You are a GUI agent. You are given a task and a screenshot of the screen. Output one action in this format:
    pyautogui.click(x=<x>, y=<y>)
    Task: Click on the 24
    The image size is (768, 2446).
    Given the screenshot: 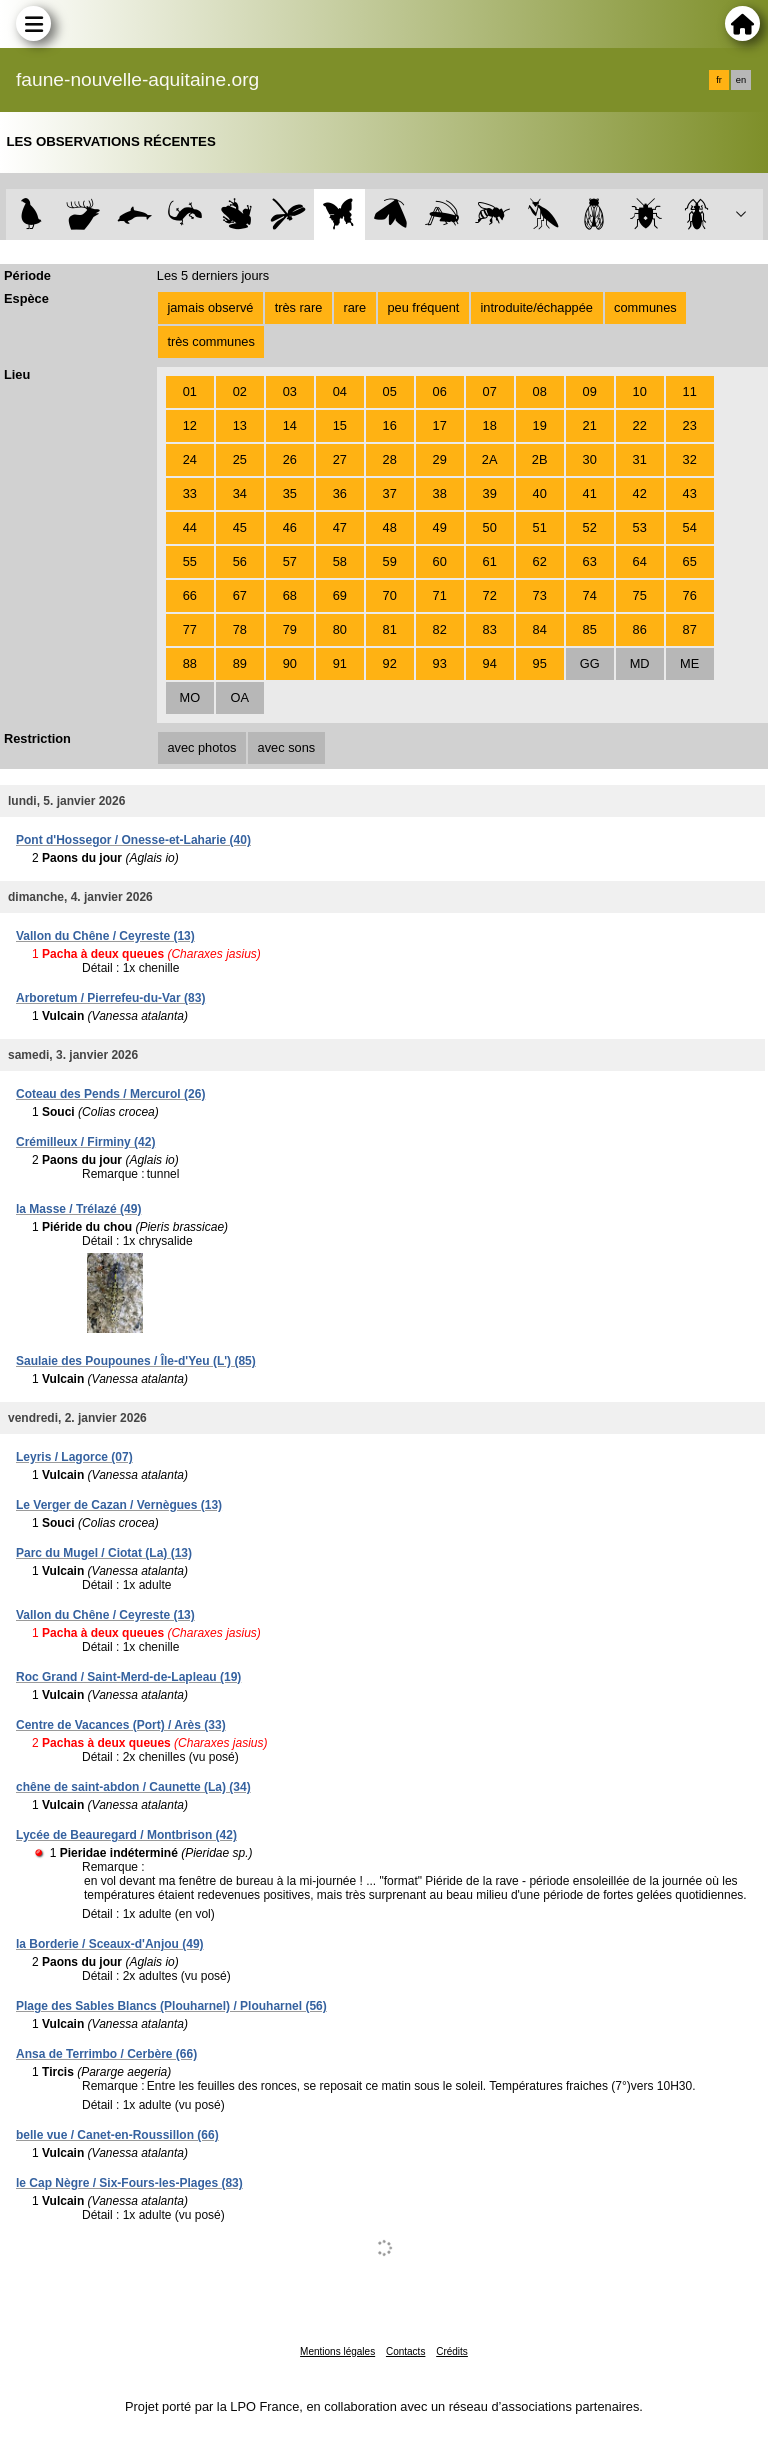 What is the action you would take?
    pyautogui.click(x=190, y=459)
    